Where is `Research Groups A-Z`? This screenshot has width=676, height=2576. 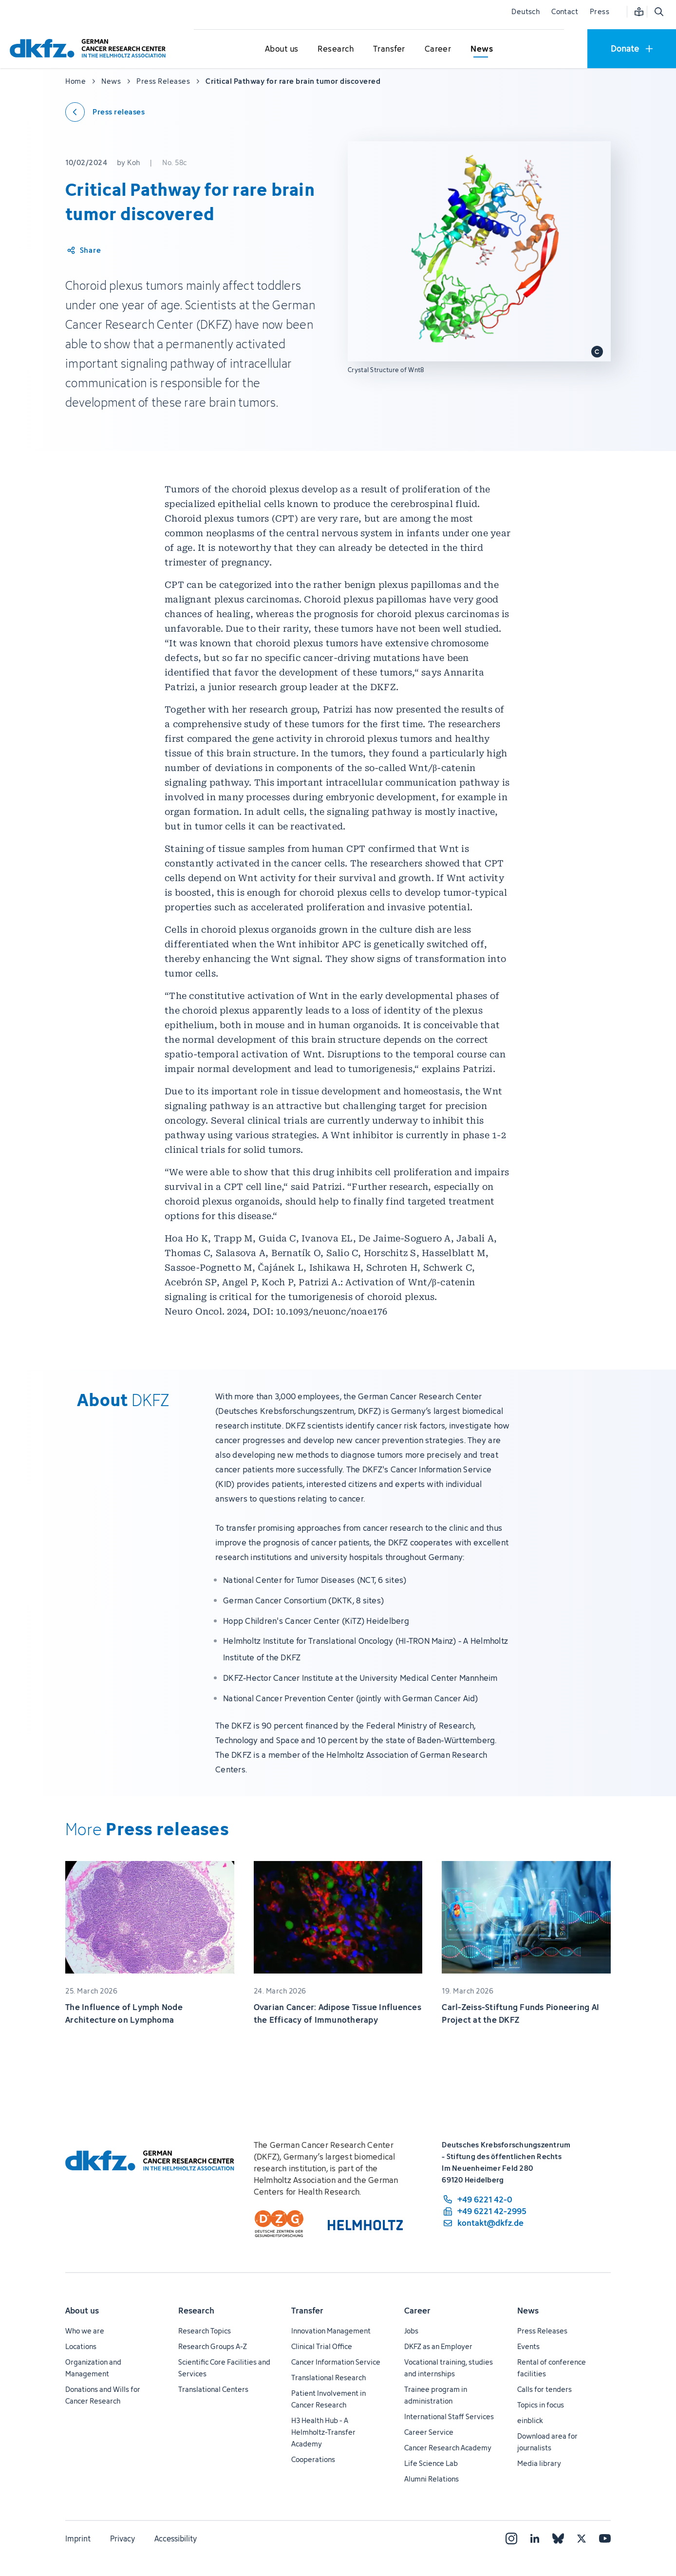
Research Groups A-Z is located at coordinates (212, 2346).